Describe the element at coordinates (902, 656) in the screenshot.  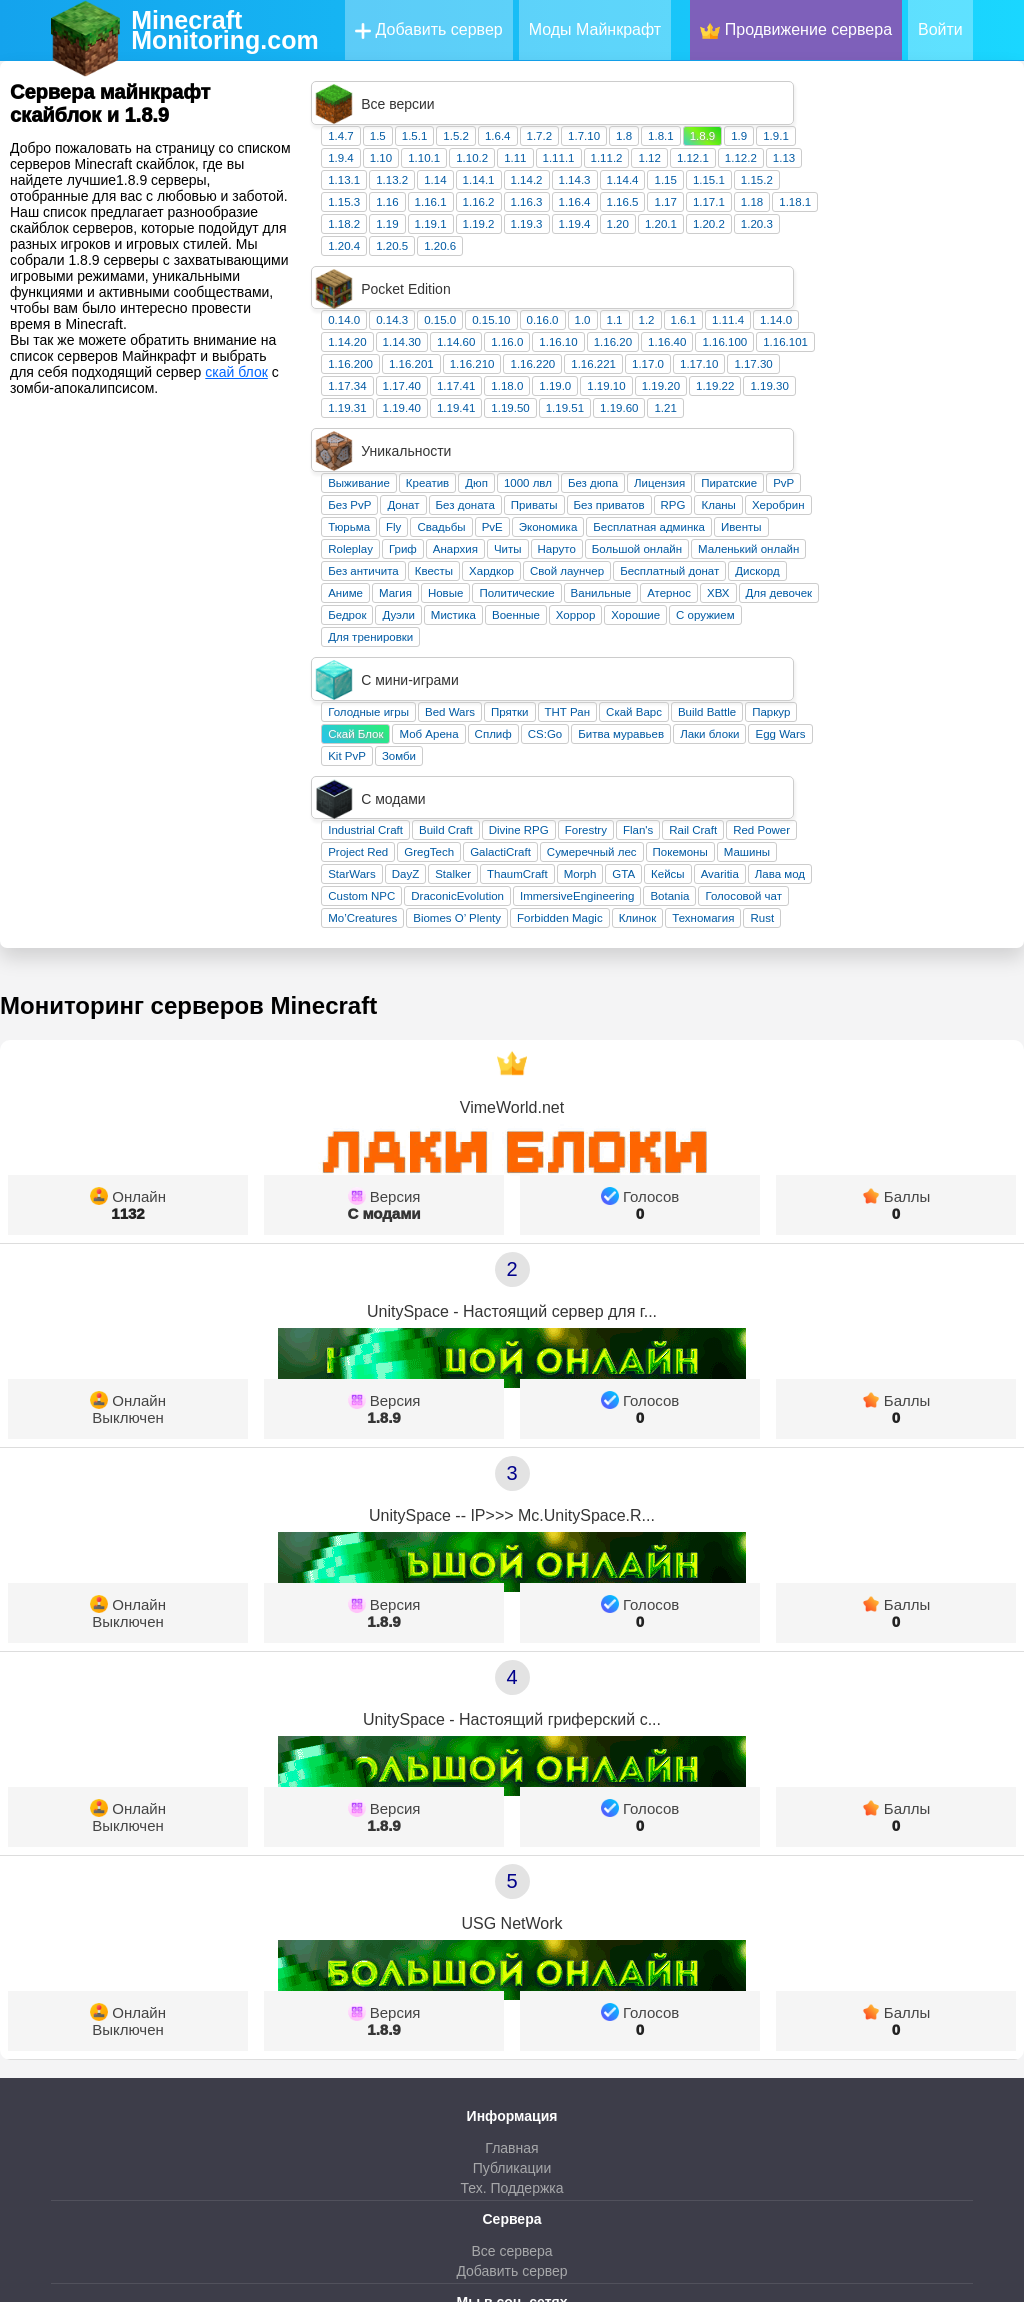
I see `Avaritia` at that location.